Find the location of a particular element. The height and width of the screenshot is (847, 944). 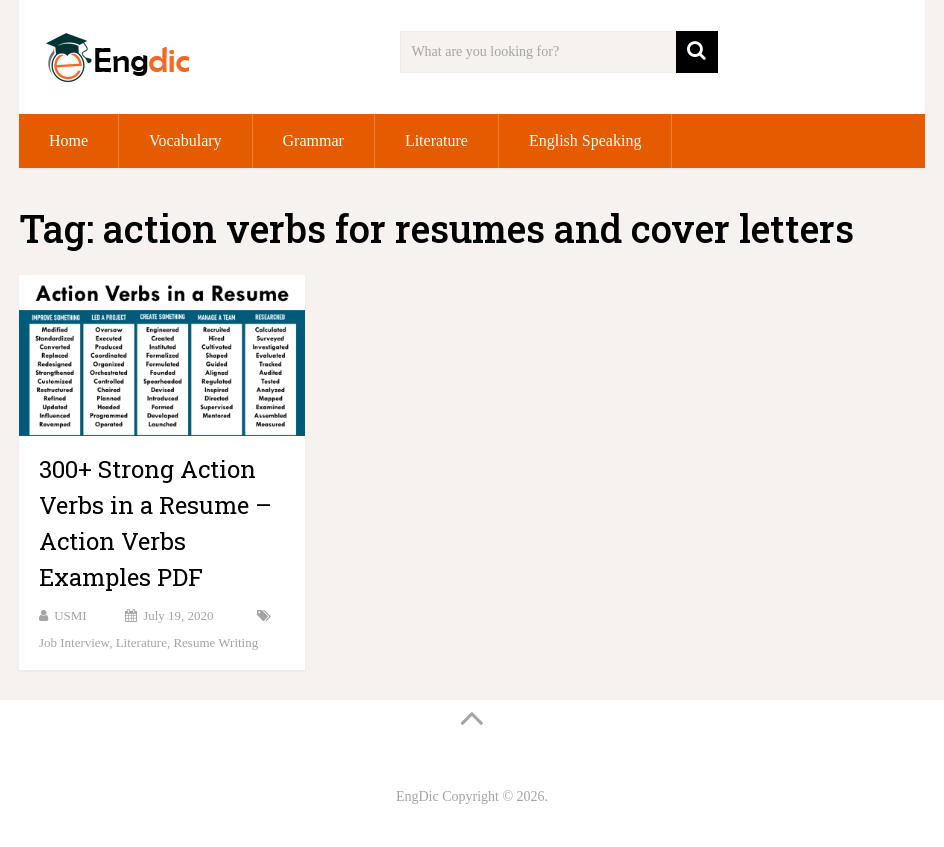

EngDic is located at coordinates (417, 796).